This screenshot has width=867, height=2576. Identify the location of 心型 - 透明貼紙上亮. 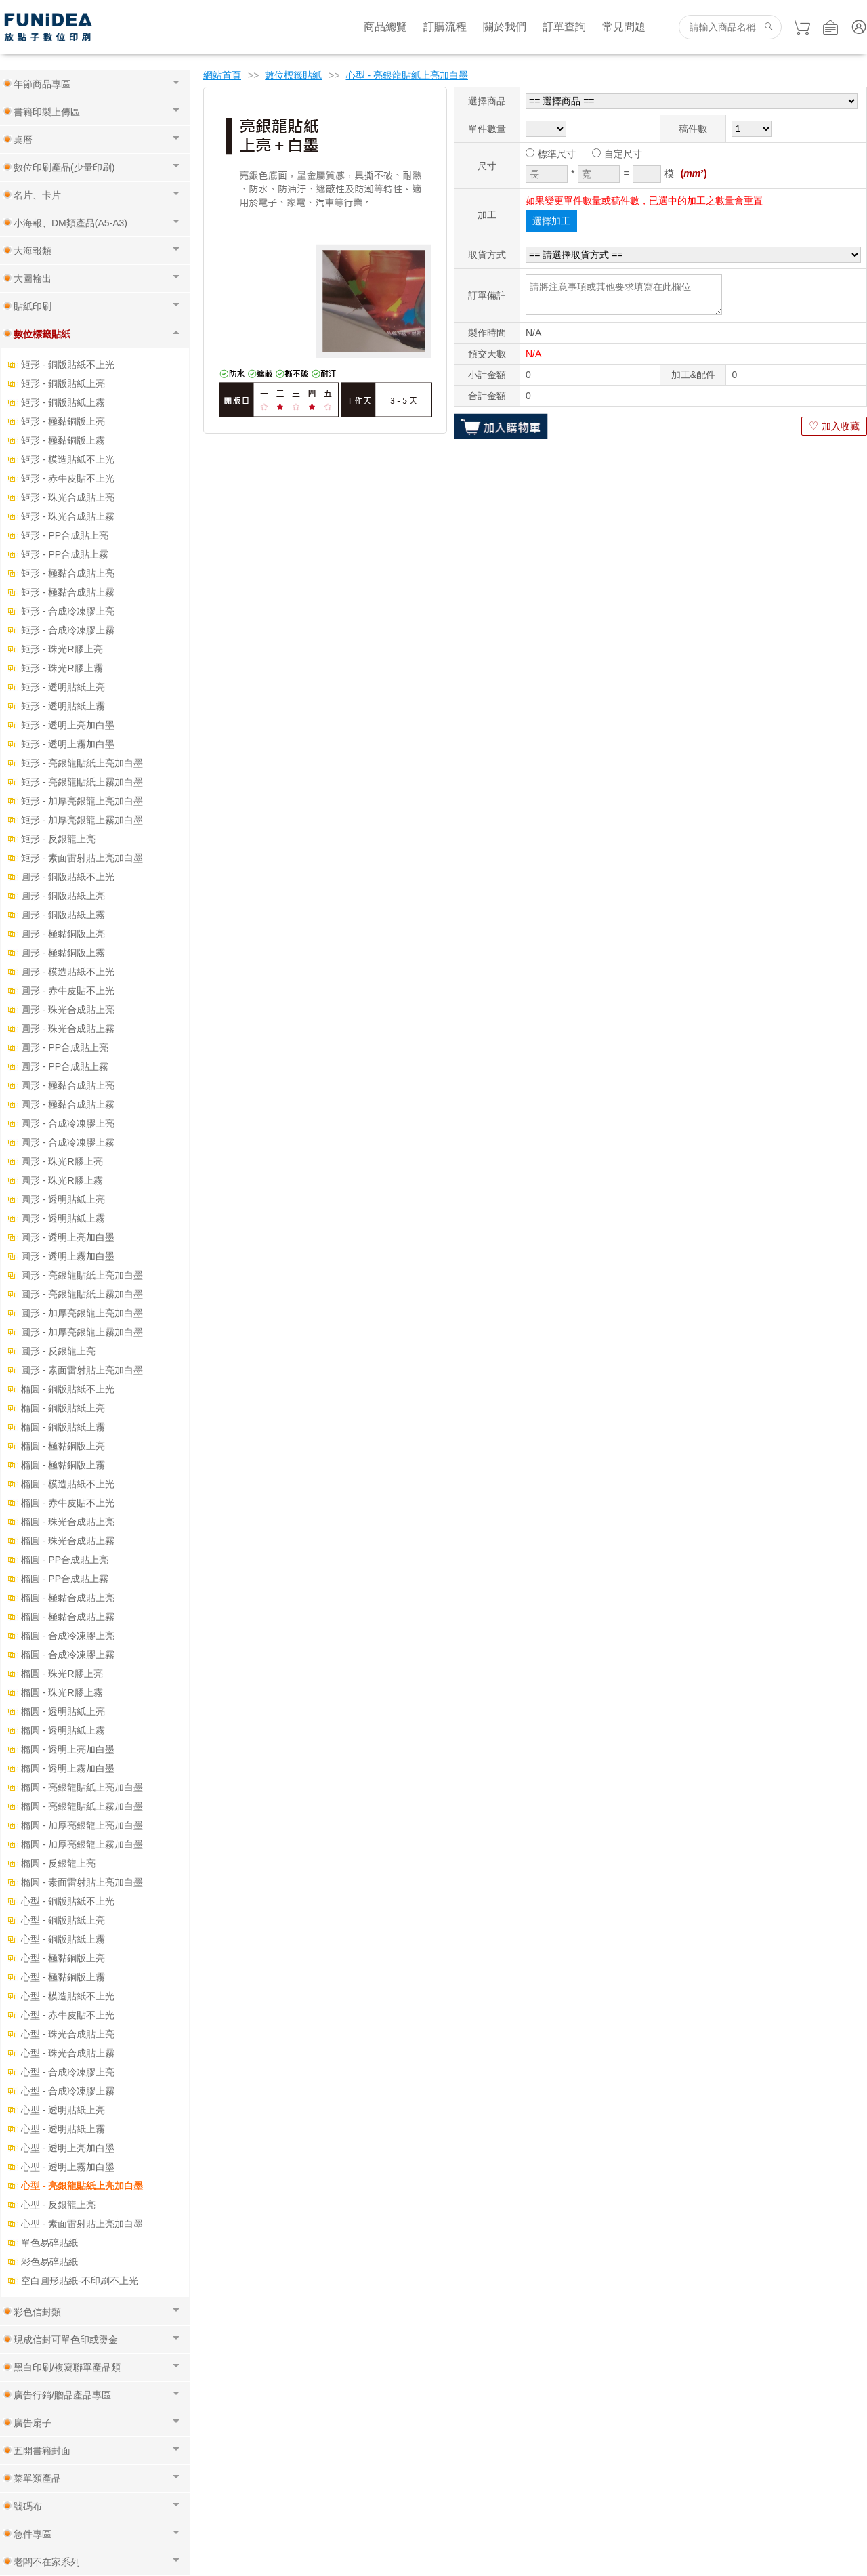
(63, 2109).